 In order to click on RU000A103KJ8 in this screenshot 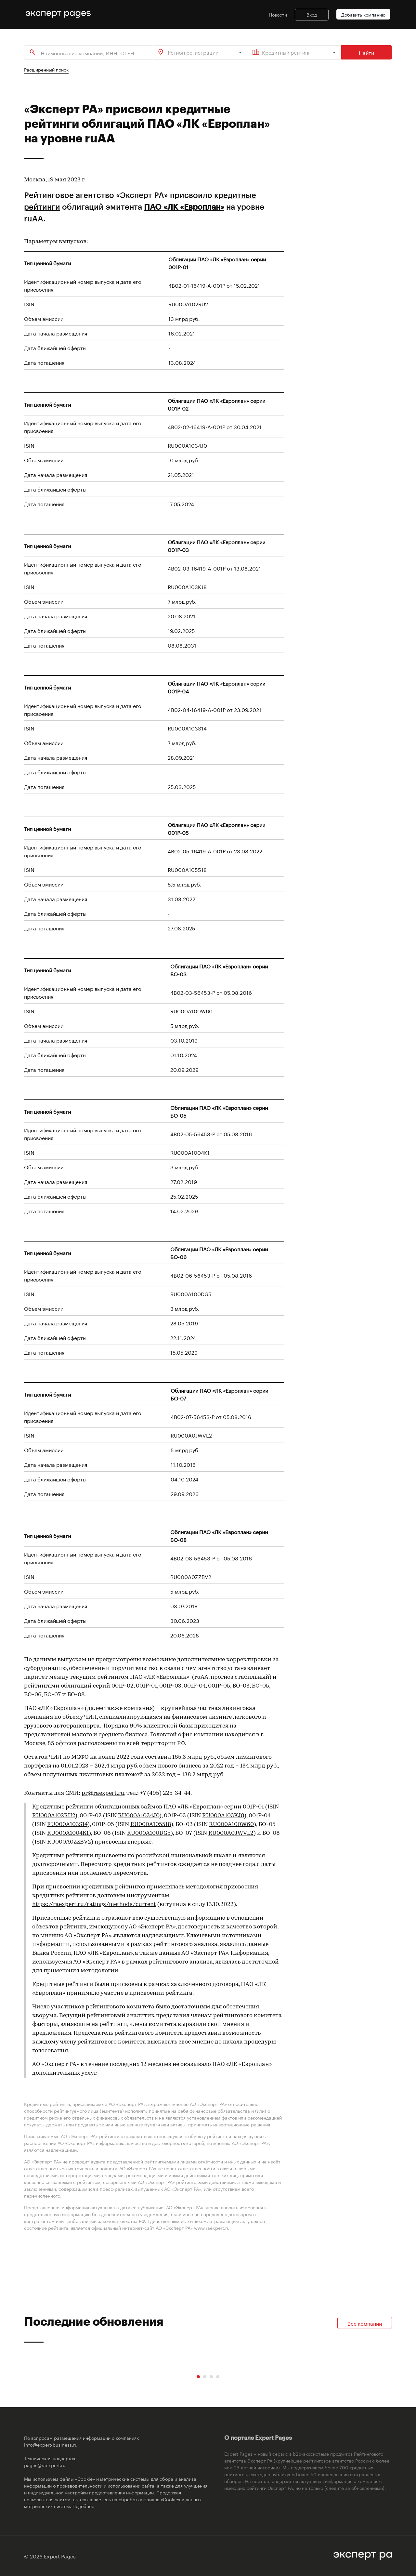, I will do `click(223, 1816)`.